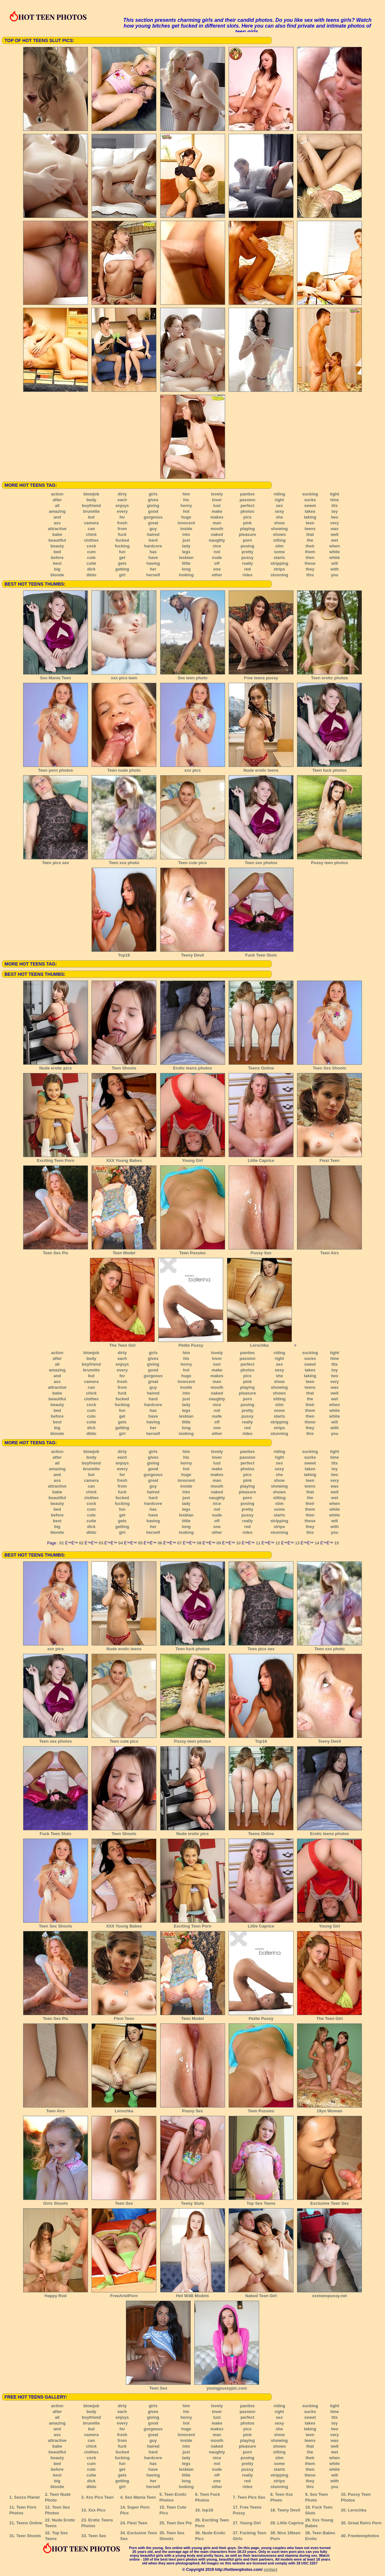  What do you see at coordinates (192, 2201) in the screenshot?
I see `Teeny Sluts` at bounding box center [192, 2201].